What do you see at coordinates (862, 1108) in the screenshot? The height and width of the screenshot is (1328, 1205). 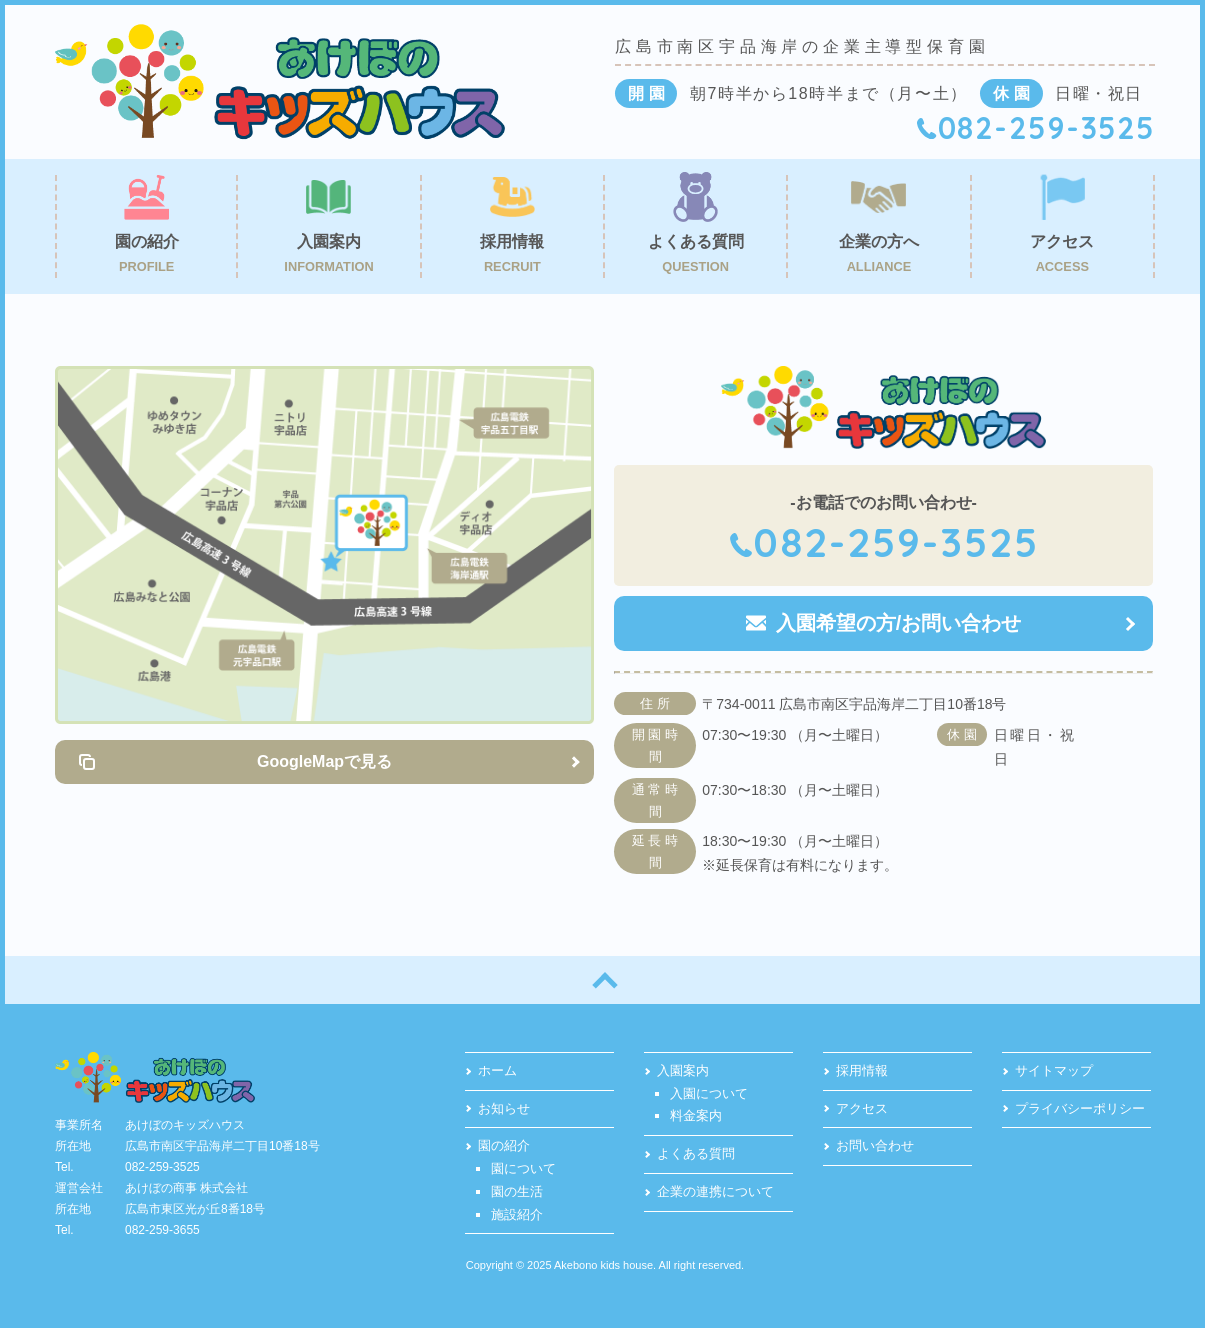 I see `アクセス` at bounding box center [862, 1108].